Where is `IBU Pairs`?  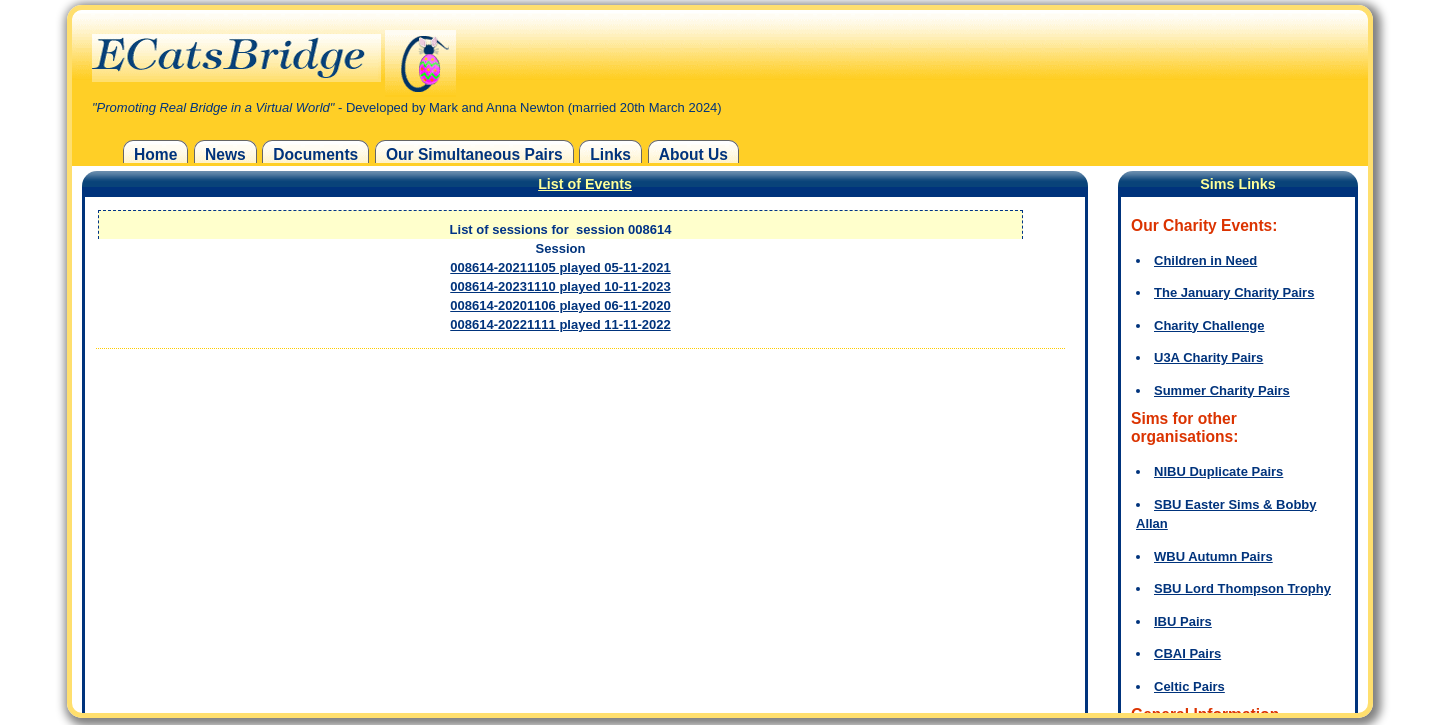 IBU Pairs is located at coordinates (1183, 621).